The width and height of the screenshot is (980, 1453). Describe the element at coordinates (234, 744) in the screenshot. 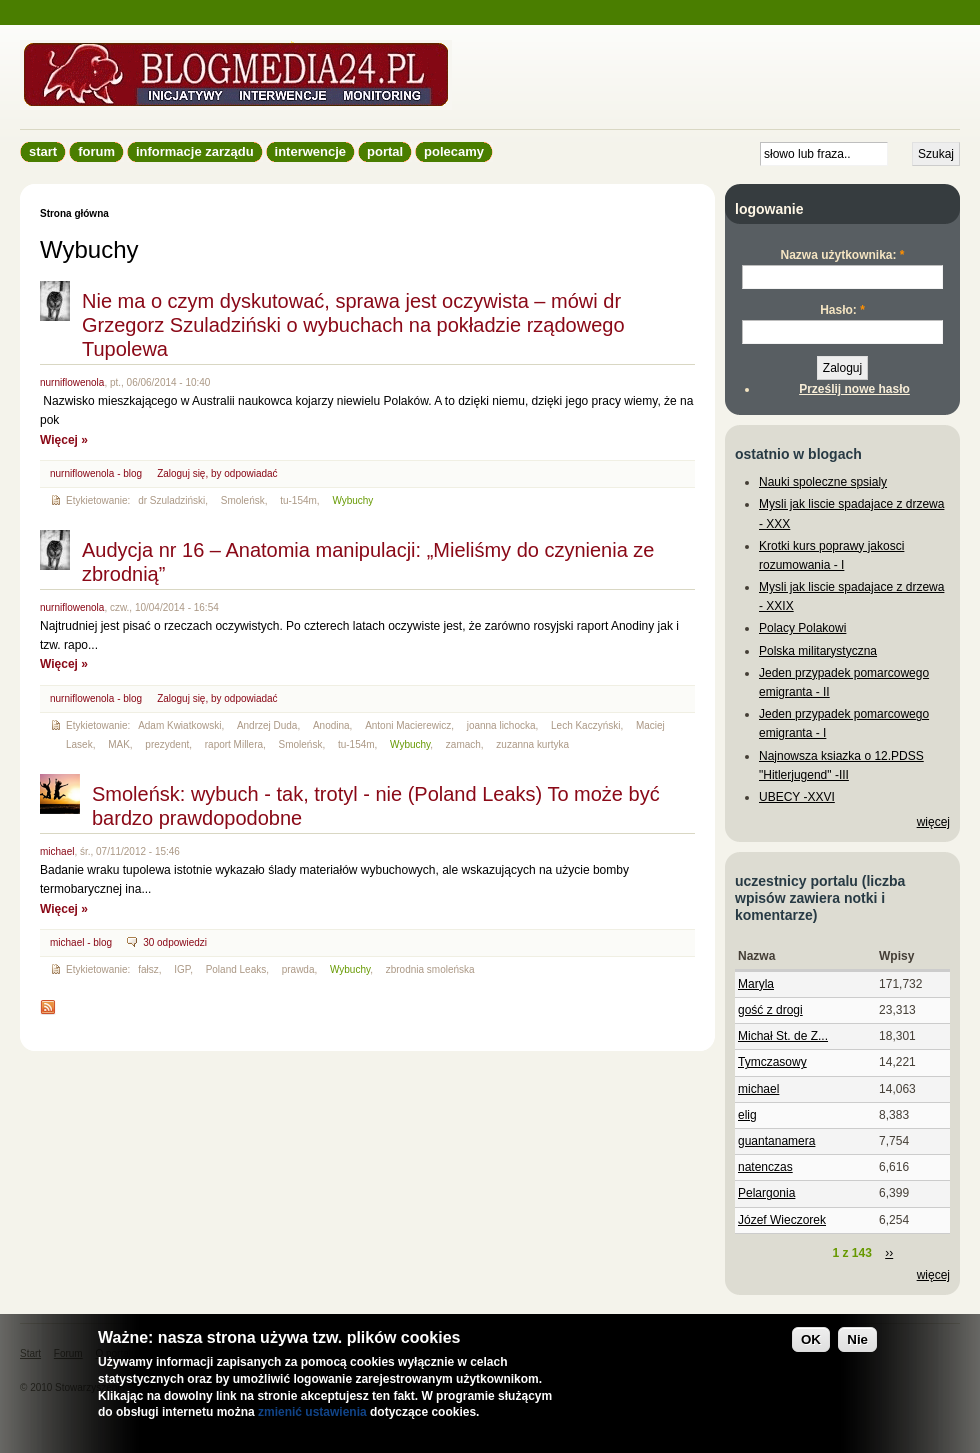

I see `raport Millera` at that location.